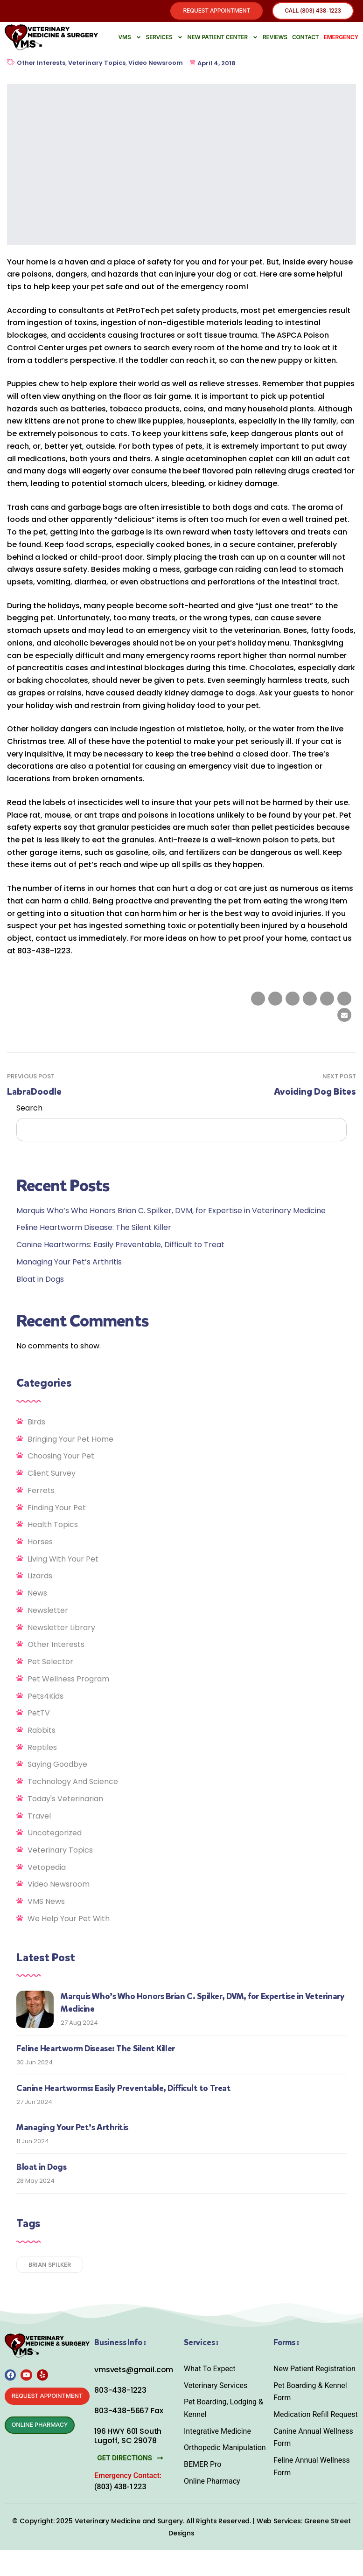 Image resolution: width=363 pixels, height=2576 pixels. I want to click on Canine Heartworms: Easily Preventable, Difficult to Treat, so click(120, 1246).